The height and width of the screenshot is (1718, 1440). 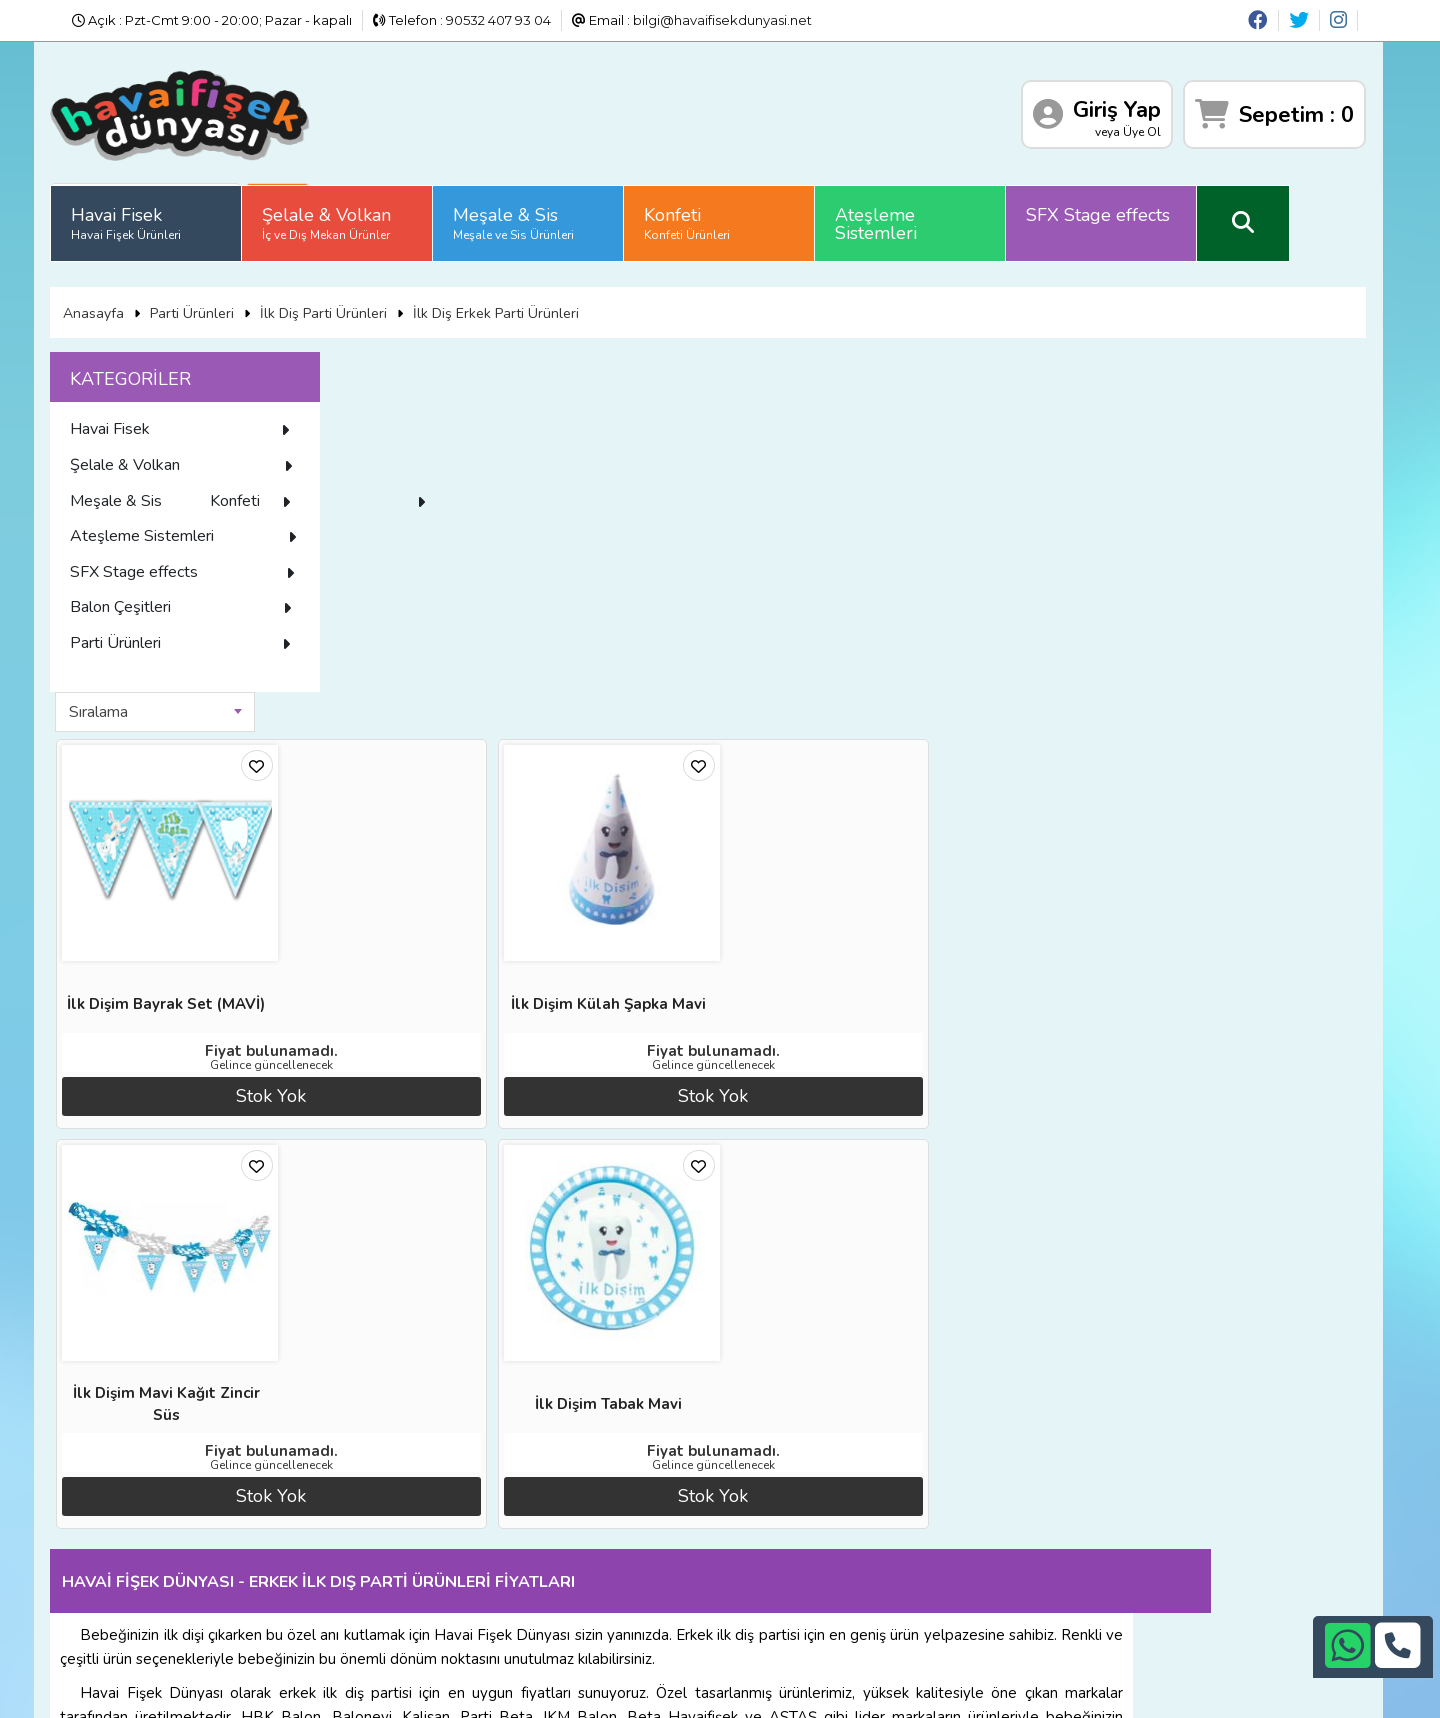 I want to click on bilgi@havaifisekdunyasi.net, so click(x=722, y=20).